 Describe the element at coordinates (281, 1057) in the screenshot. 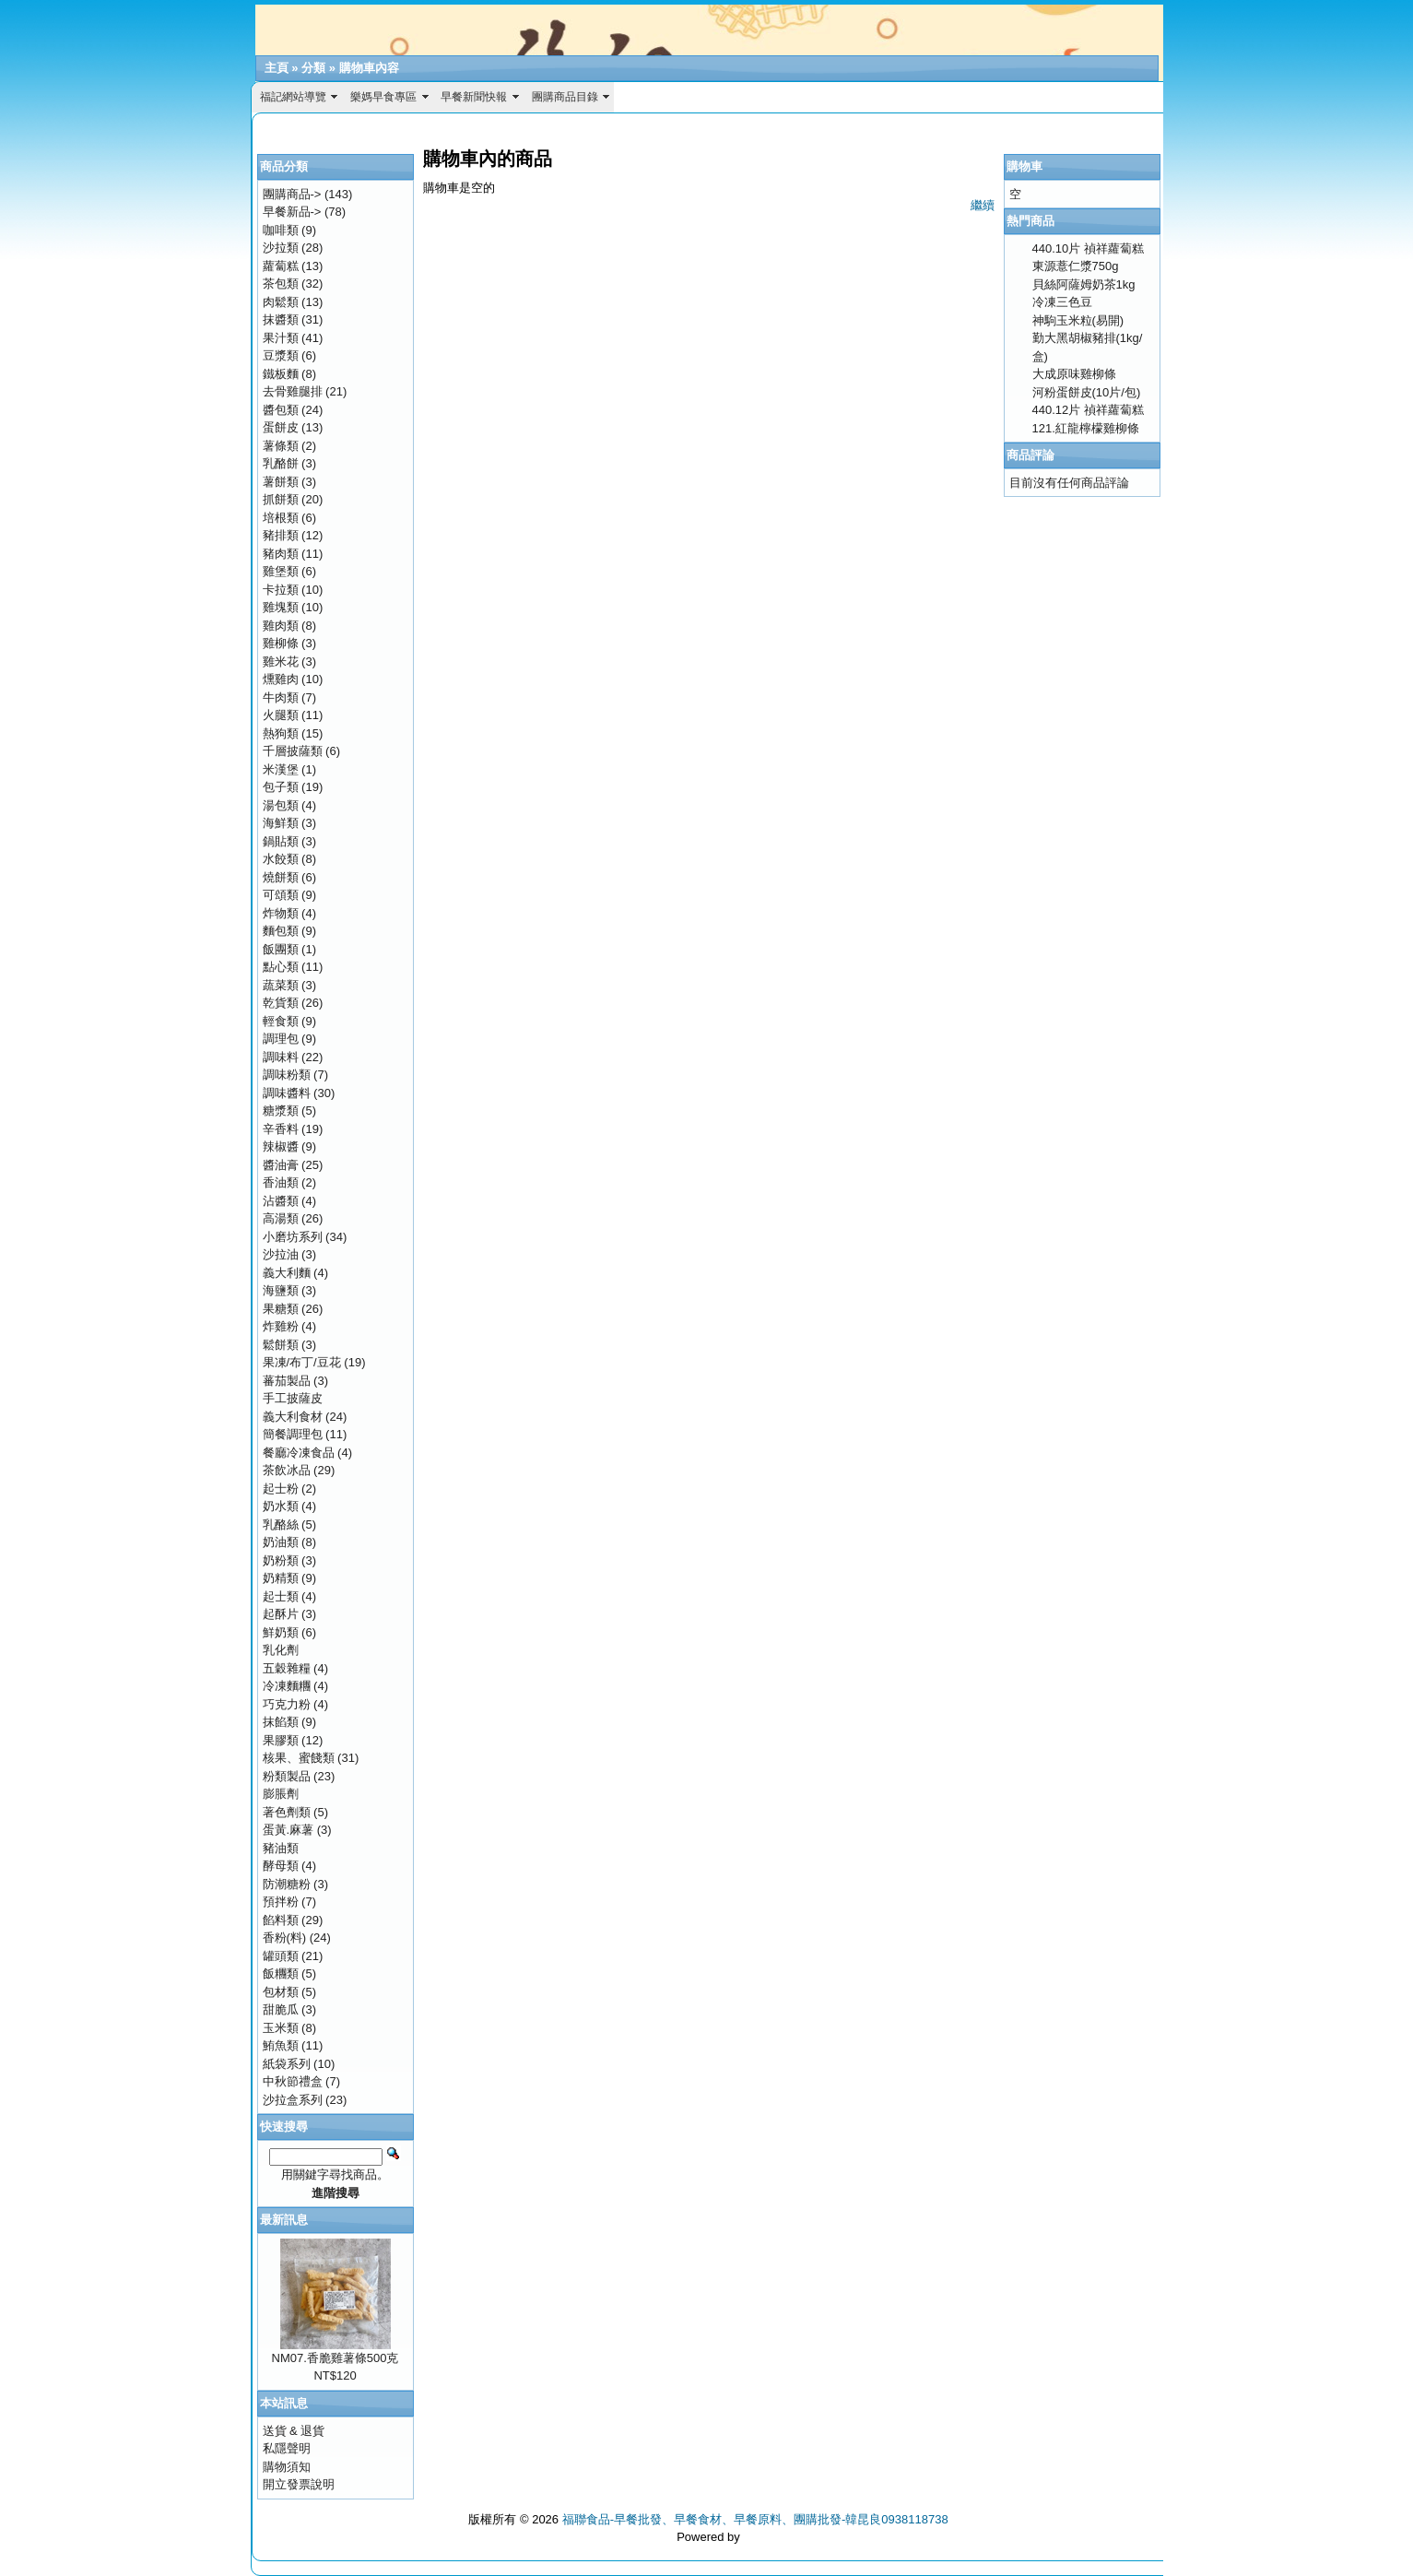

I see `調味料` at that location.